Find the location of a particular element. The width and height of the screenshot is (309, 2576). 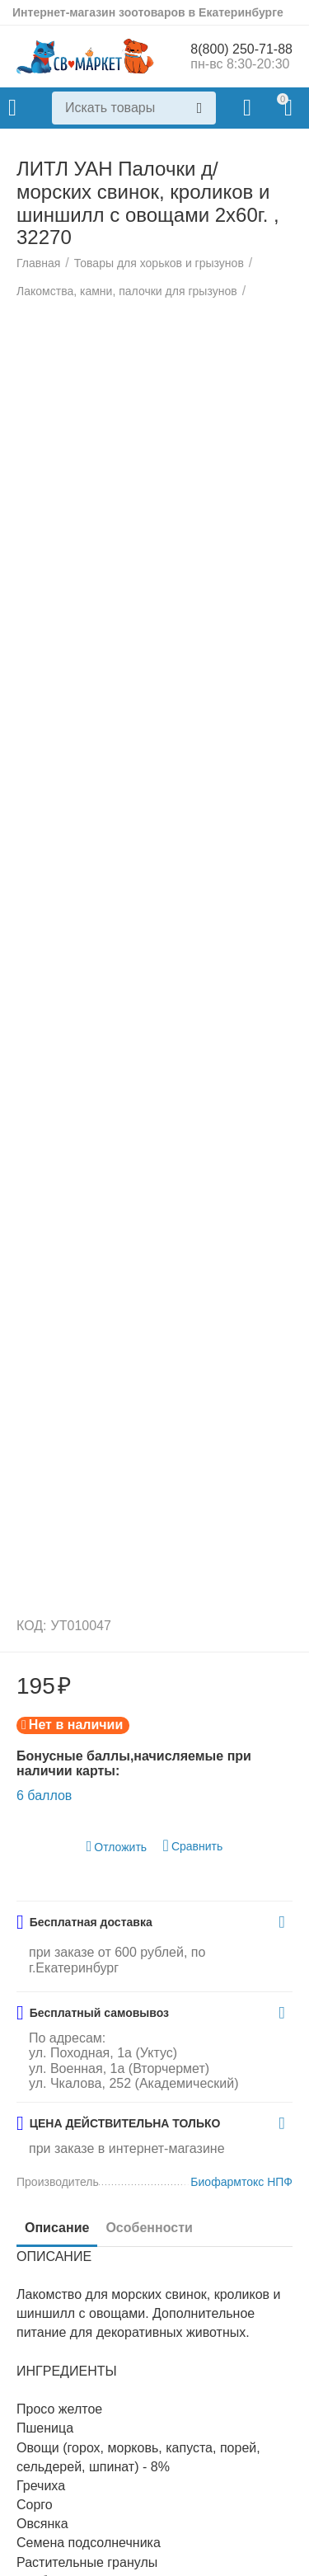

8(800) 250-71-88 is located at coordinates (241, 49).